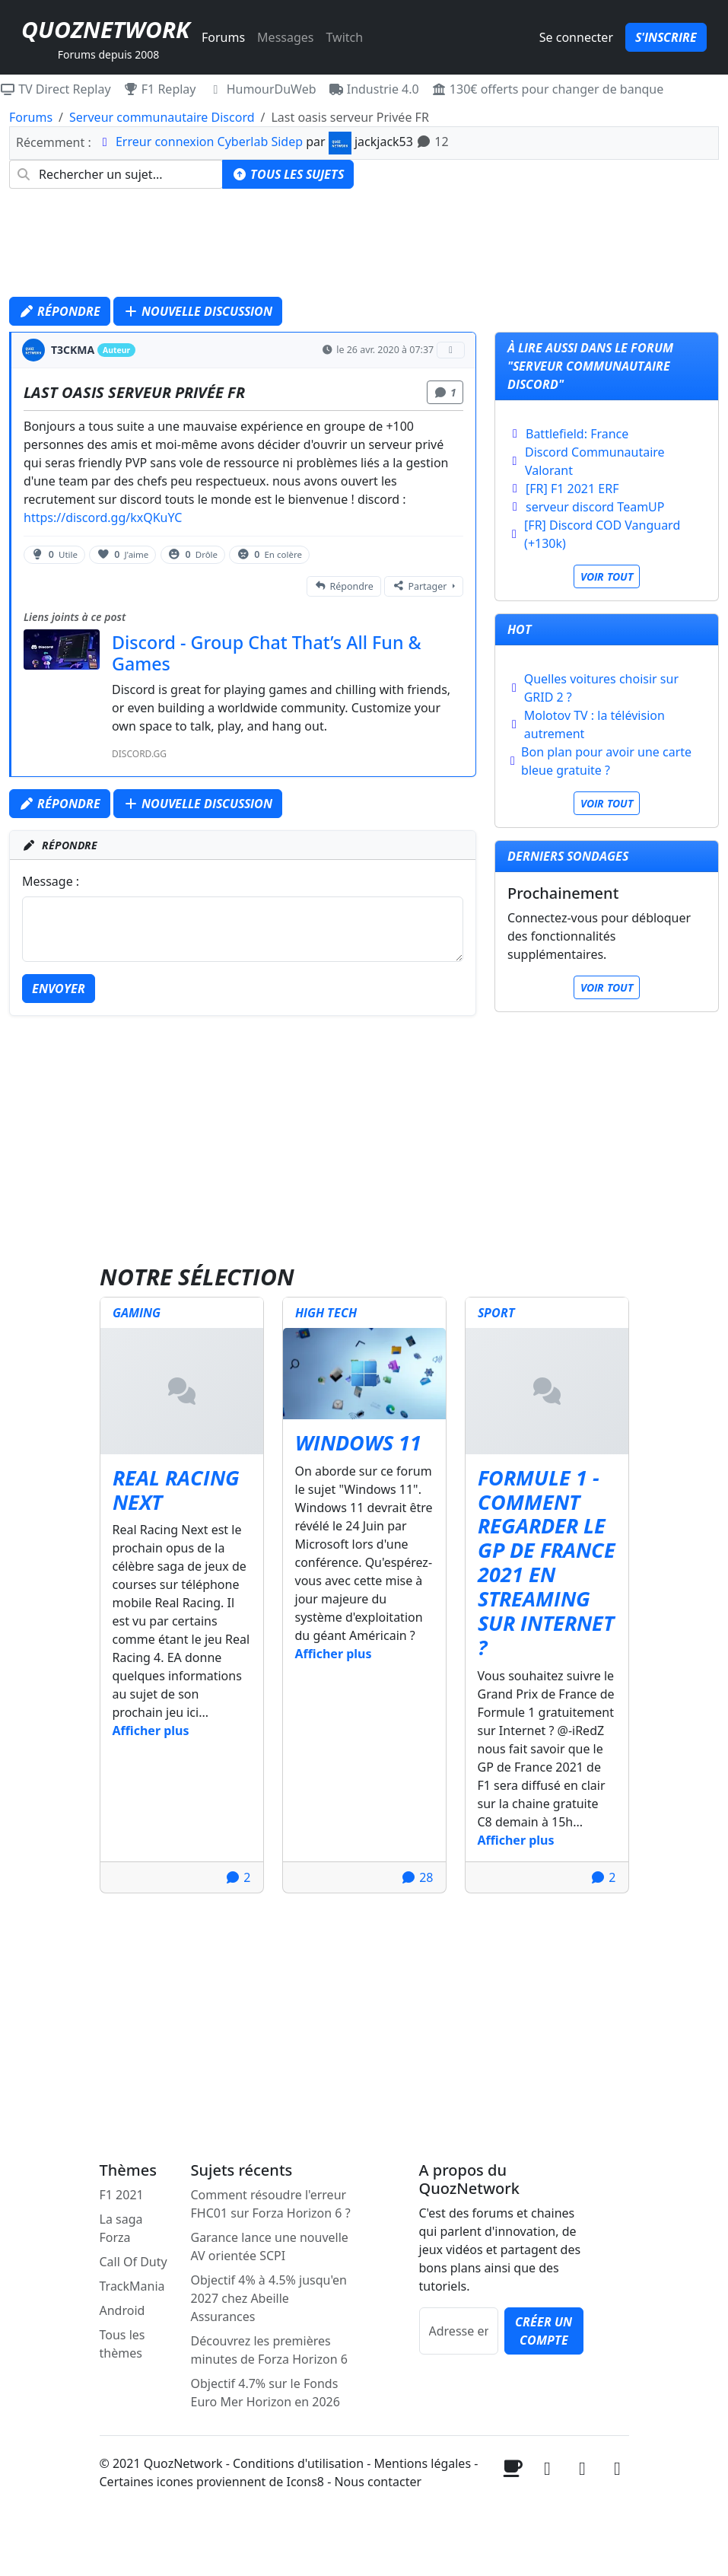 The width and height of the screenshot is (728, 2576). I want to click on Forums, so click(223, 37).